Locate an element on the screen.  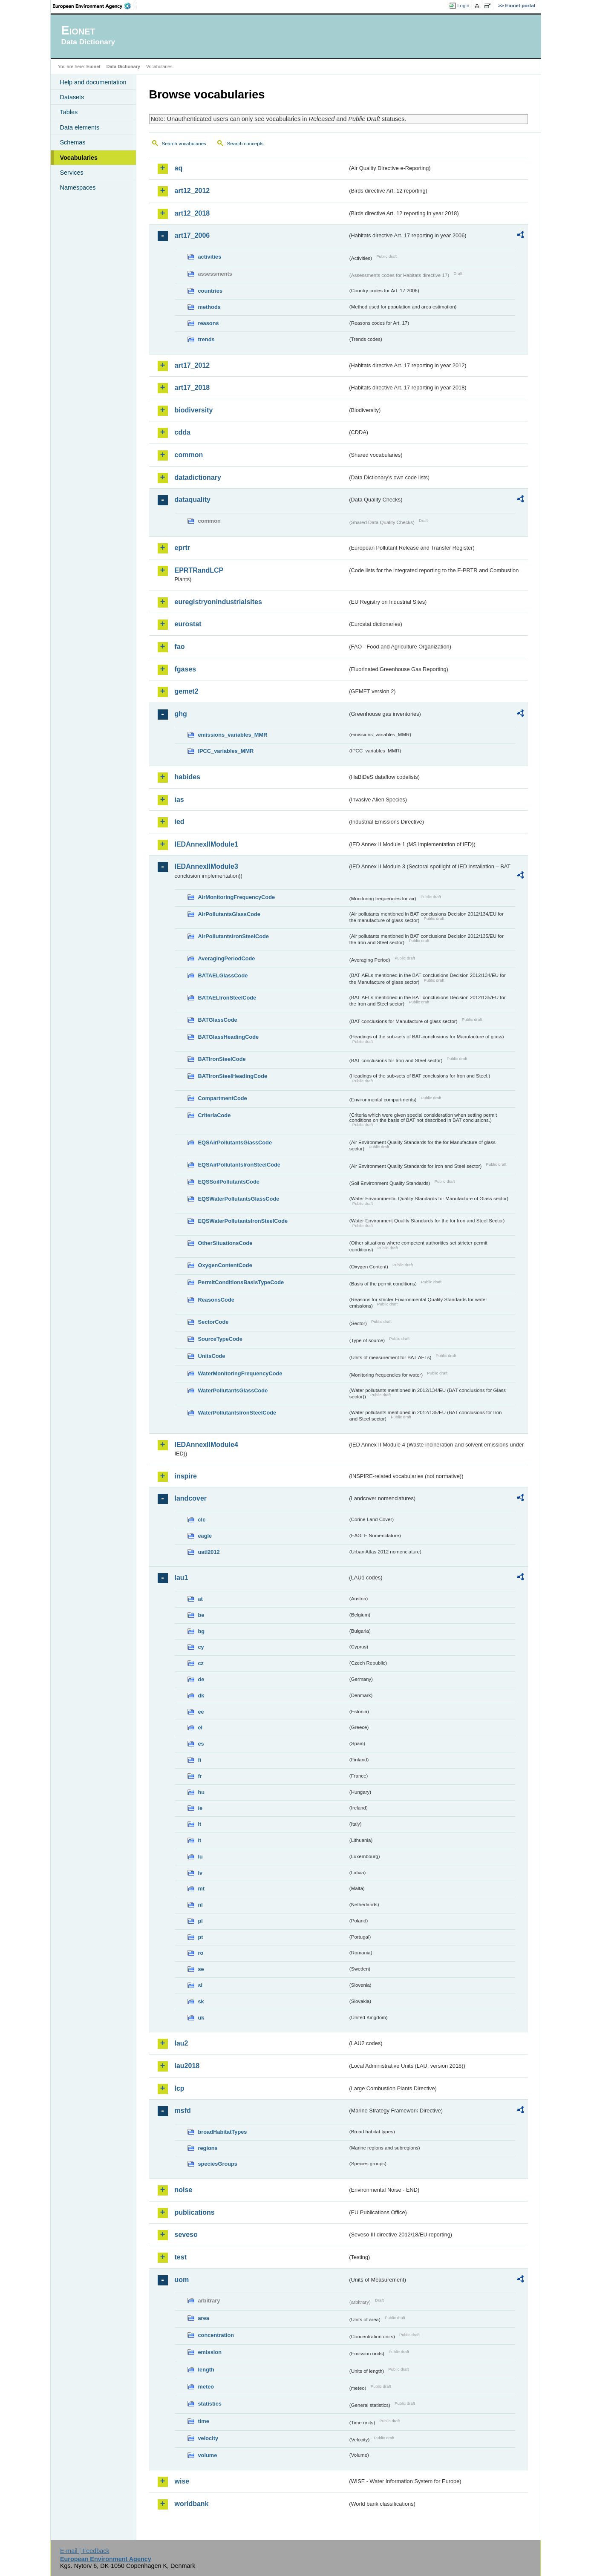
pl is located at coordinates (200, 1921).